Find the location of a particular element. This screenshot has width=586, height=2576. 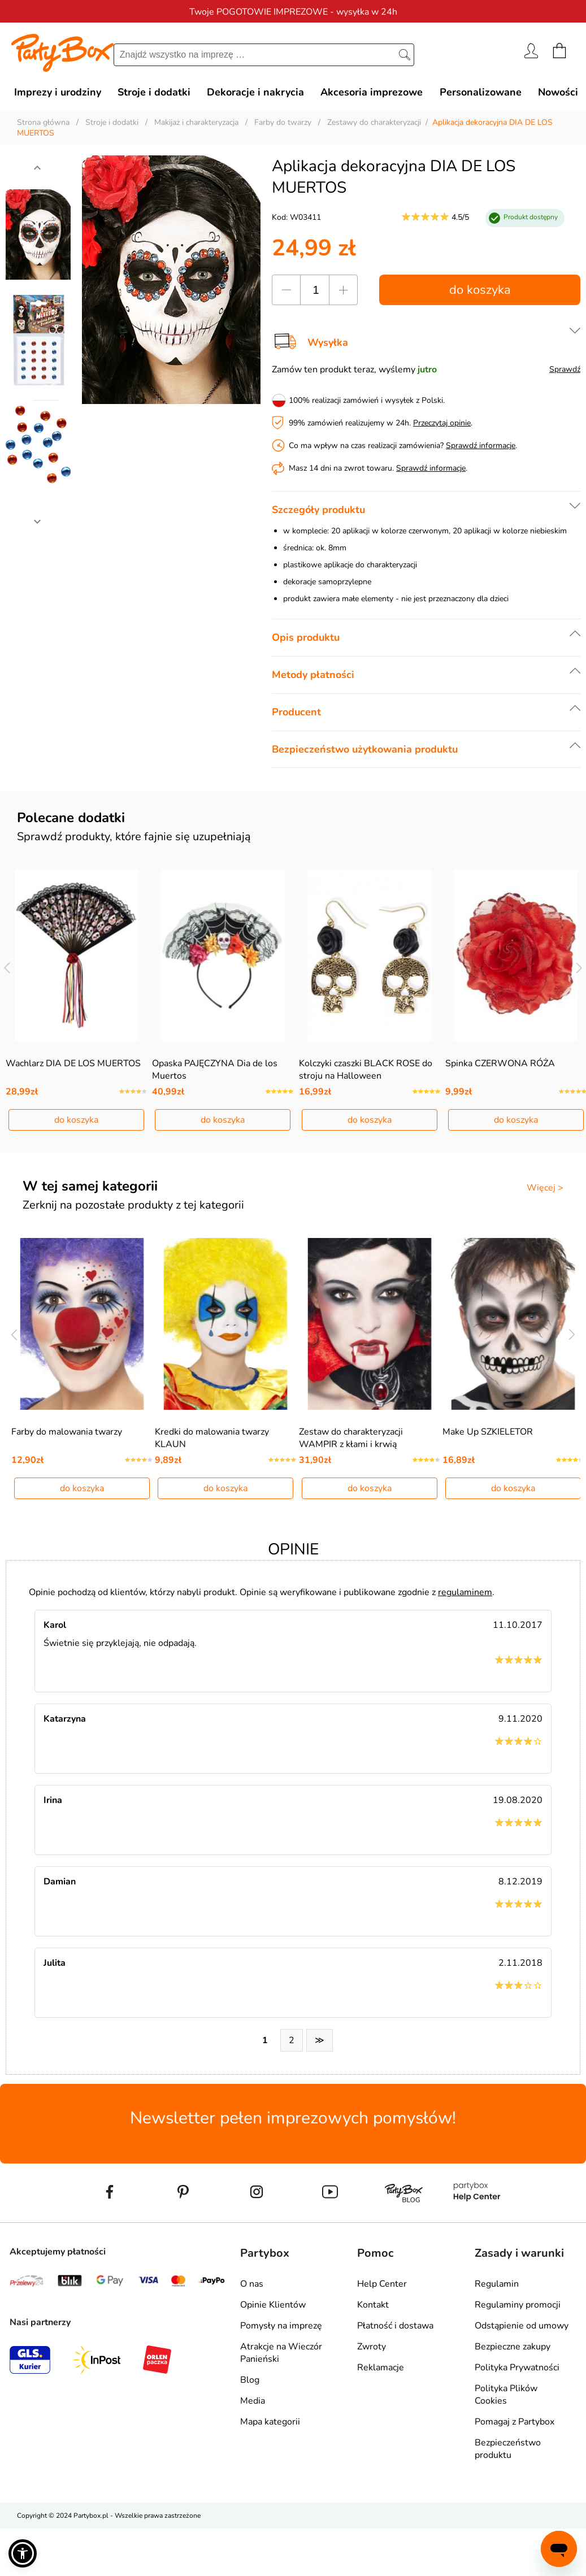

Zestaw do charakteryzacji WAMPIR z kłami i krwią is located at coordinates (351, 1438).